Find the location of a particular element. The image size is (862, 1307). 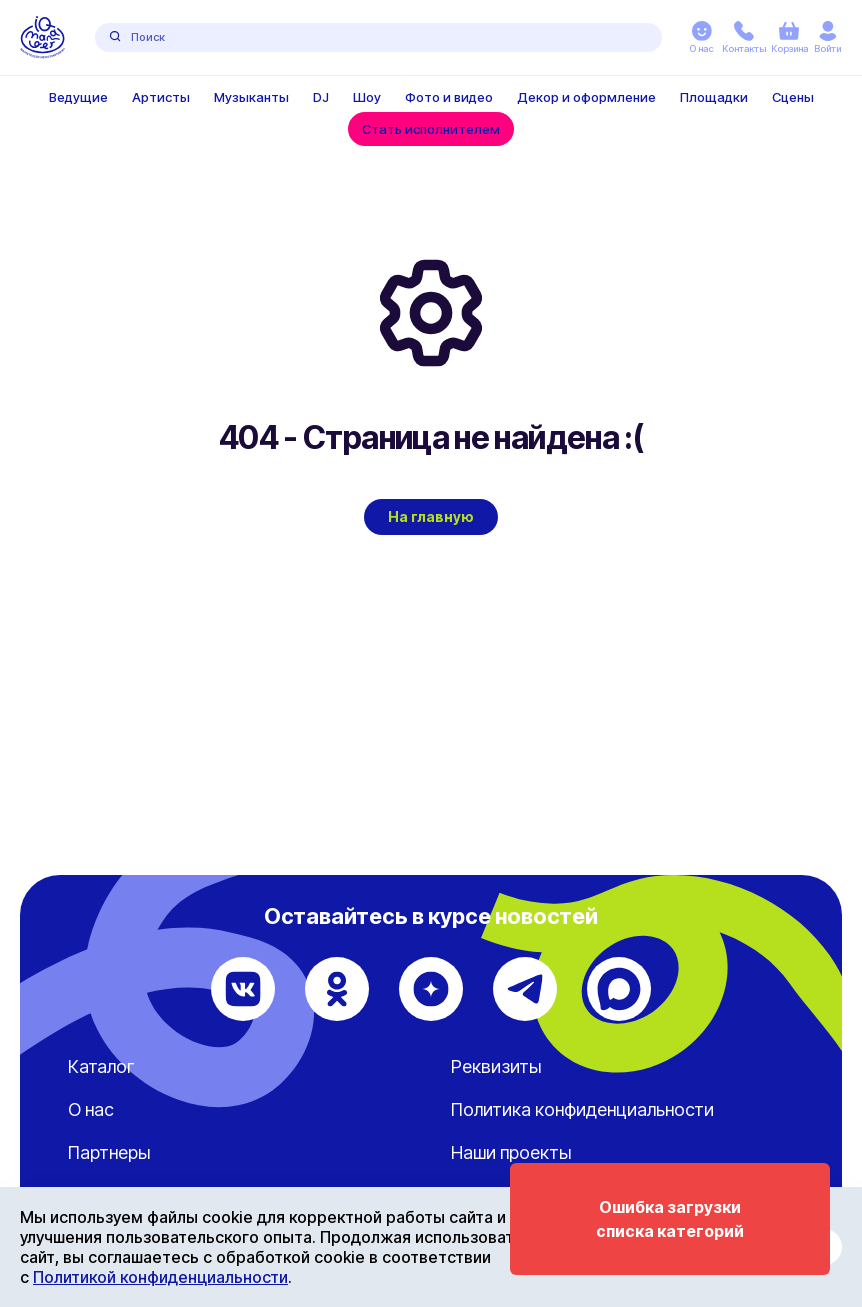

Площадки is located at coordinates (714, 97).